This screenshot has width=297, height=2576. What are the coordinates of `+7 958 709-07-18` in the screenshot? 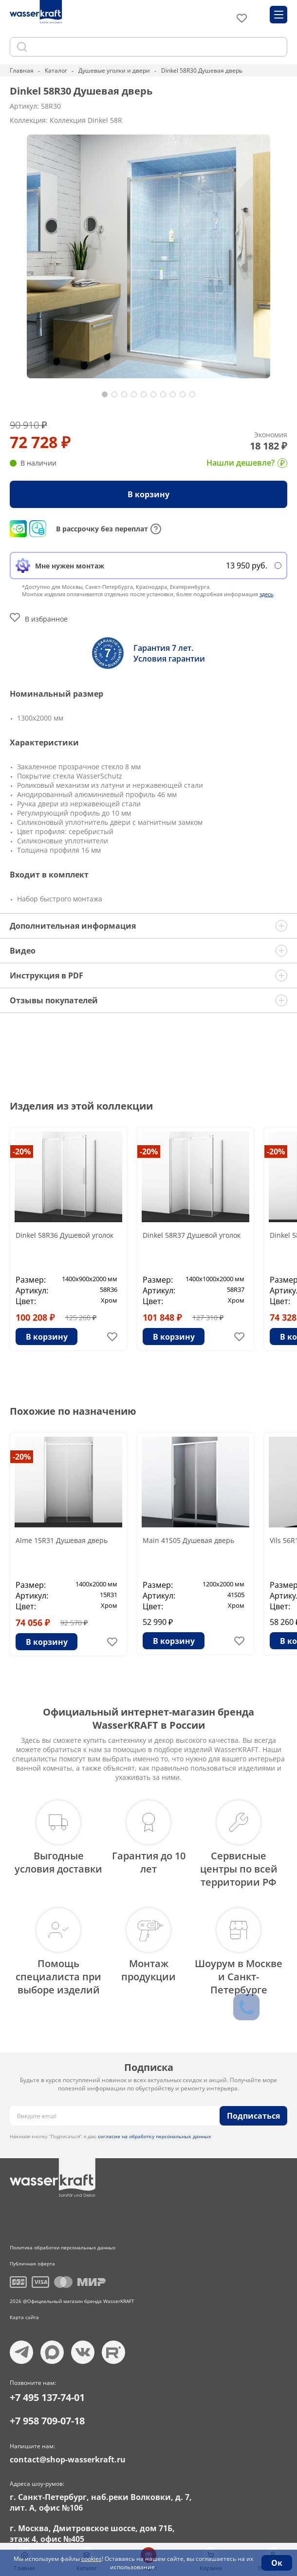 It's located at (47, 2420).